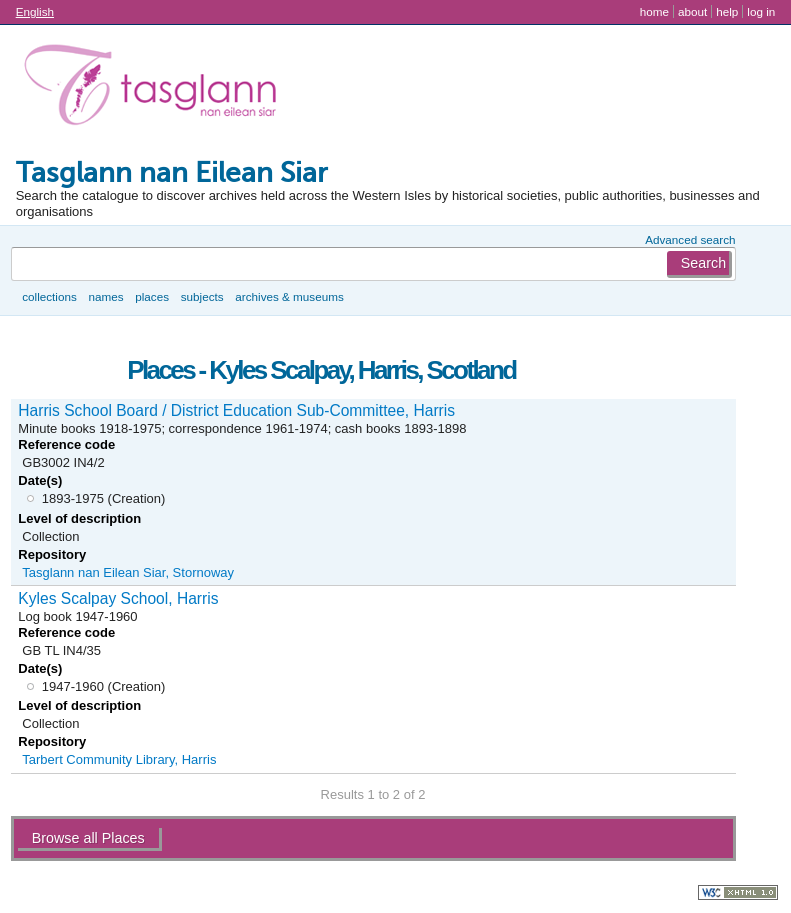 The width and height of the screenshot is (791, 913). Describe the element at coordinates (119, 759) in the screenshot. I see `Tarbert Community Library, Harris` at that location.